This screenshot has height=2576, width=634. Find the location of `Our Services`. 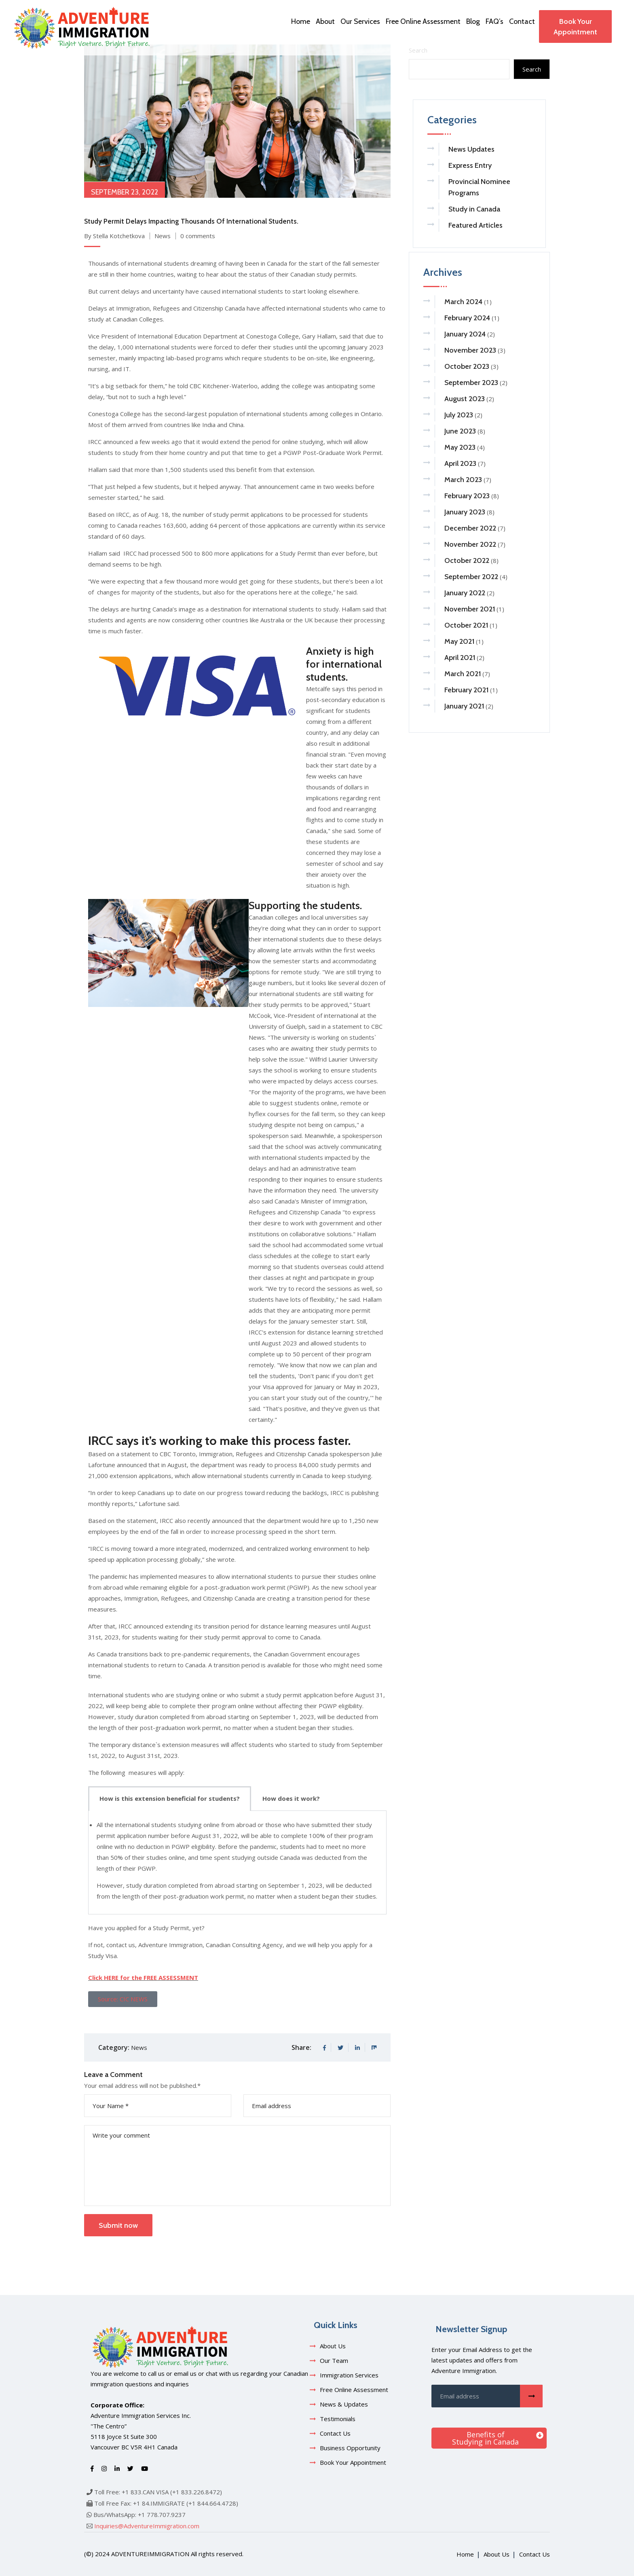

Our Services is located at coordinates (360, 21).